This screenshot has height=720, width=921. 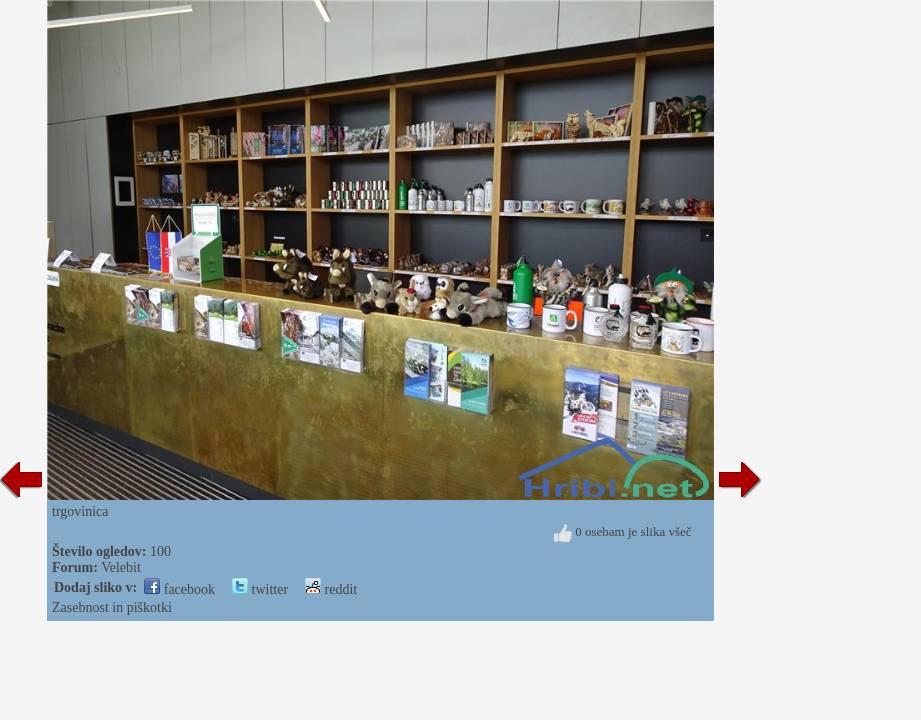 I want to click on twitter, so click(x=260, y=589).